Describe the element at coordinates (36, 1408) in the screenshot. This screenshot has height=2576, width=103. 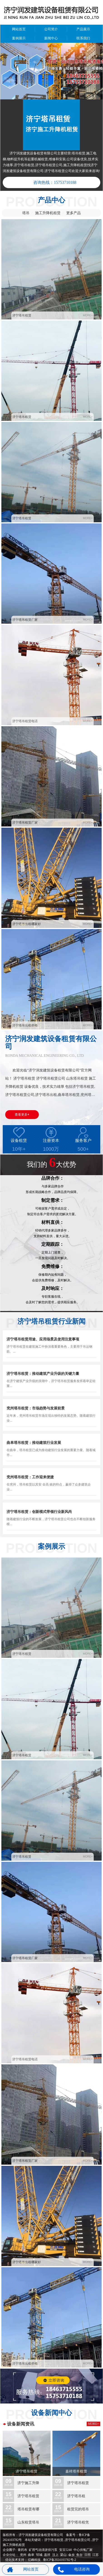
I see `兖州塔吊租赁：市场趋势与发展前景` at that location.